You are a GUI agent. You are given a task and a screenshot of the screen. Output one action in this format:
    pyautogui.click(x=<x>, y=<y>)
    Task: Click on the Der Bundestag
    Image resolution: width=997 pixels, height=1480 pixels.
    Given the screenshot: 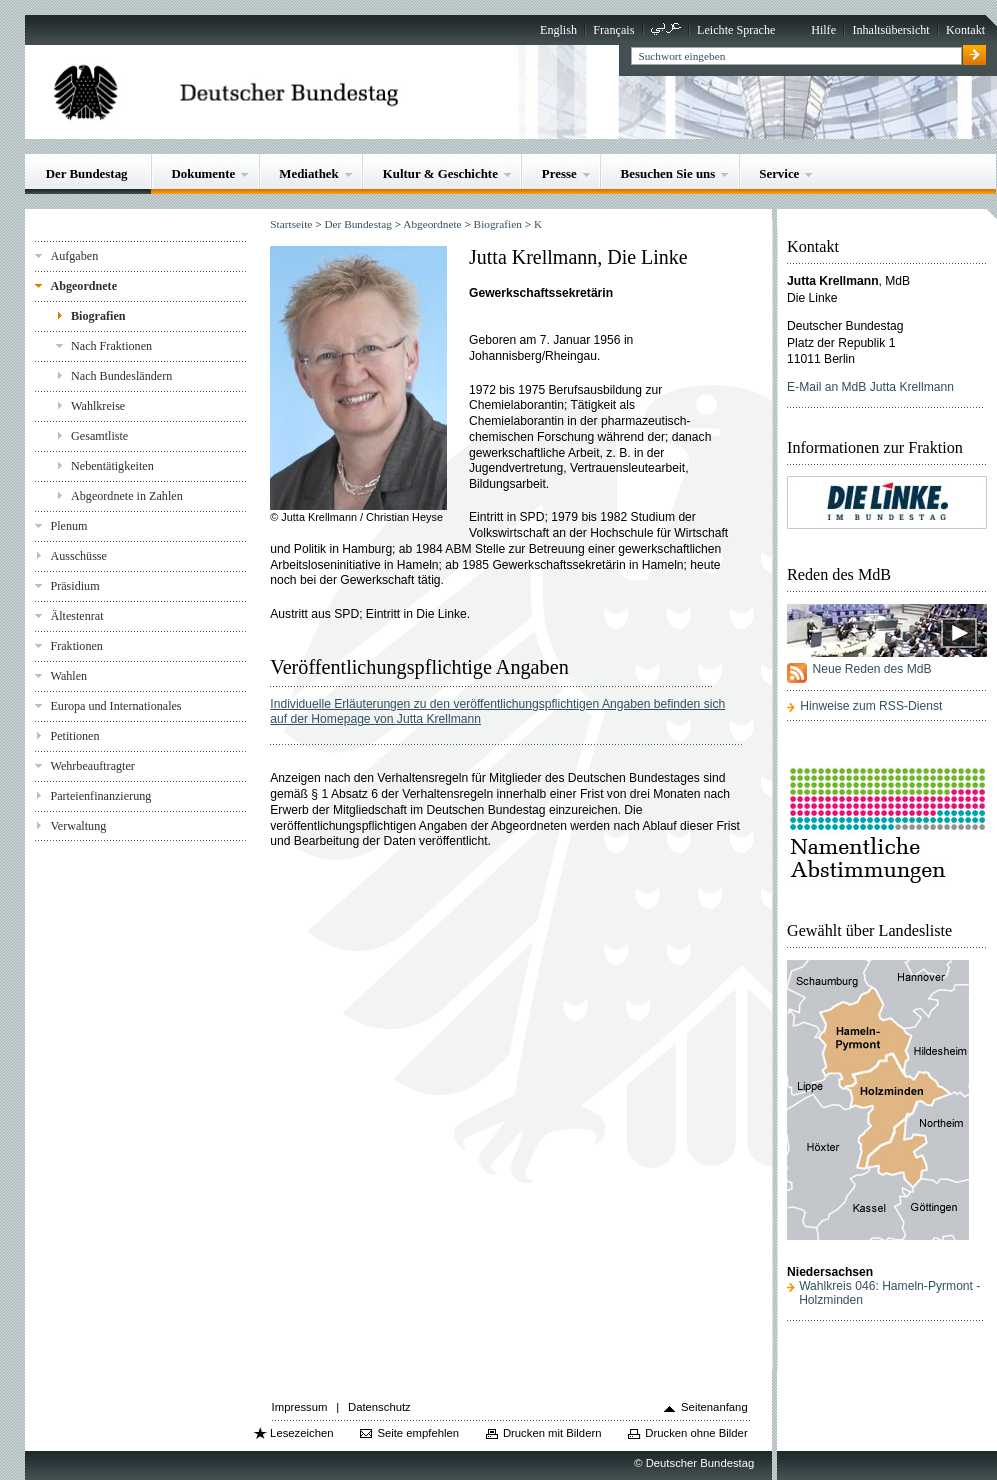 What is the action you would take?
    pyautogui.click(x=87, y=173)
    